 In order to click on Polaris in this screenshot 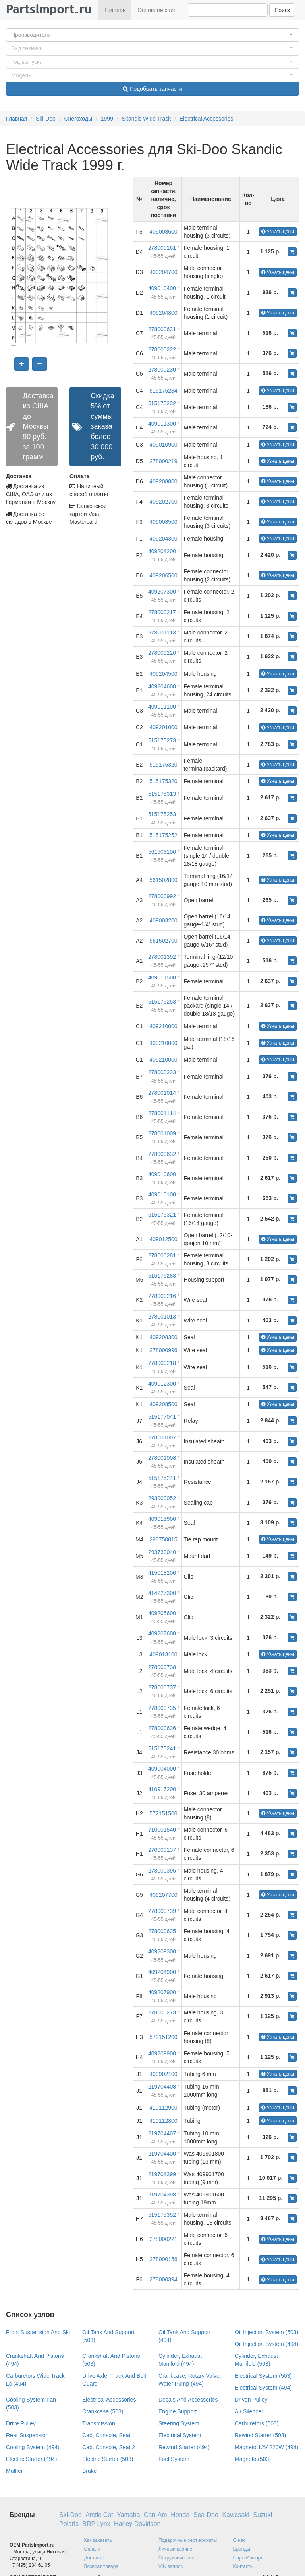, I will do `click(69, 2523)`.